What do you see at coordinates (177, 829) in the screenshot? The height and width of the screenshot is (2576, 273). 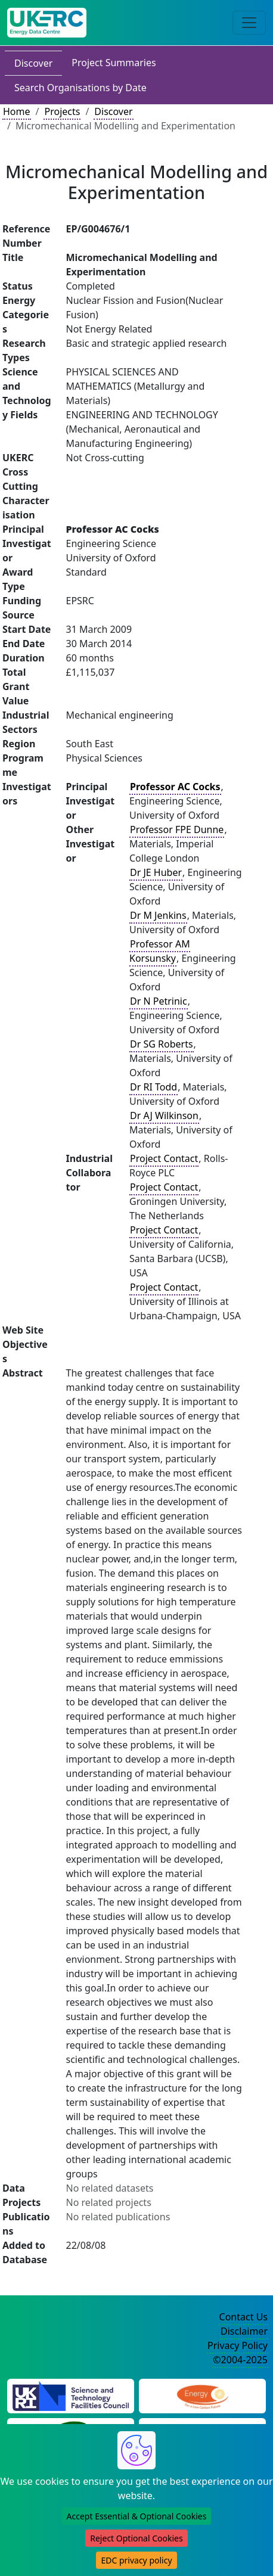 I see `Professor FPE Dunne` at bounding box center [177, 829].